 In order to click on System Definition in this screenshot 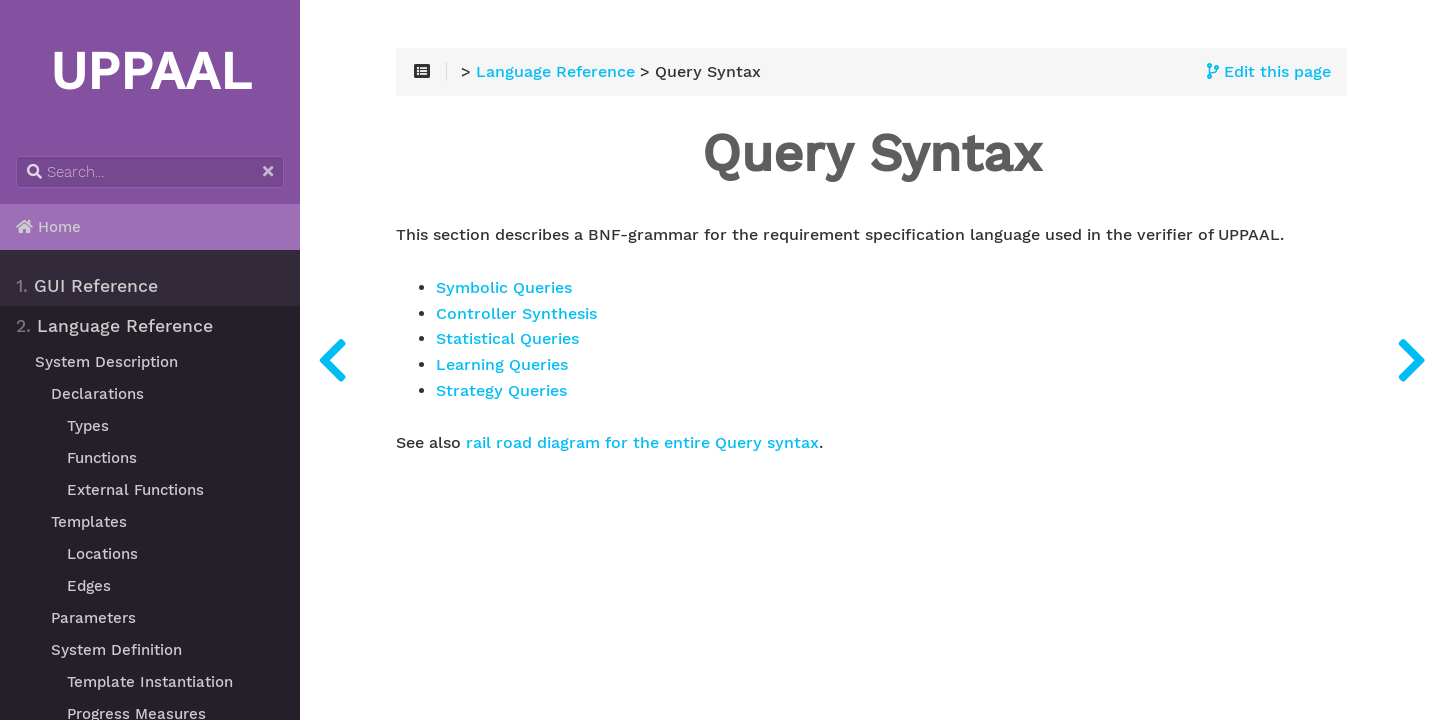, I will do `click(116, 650)`.